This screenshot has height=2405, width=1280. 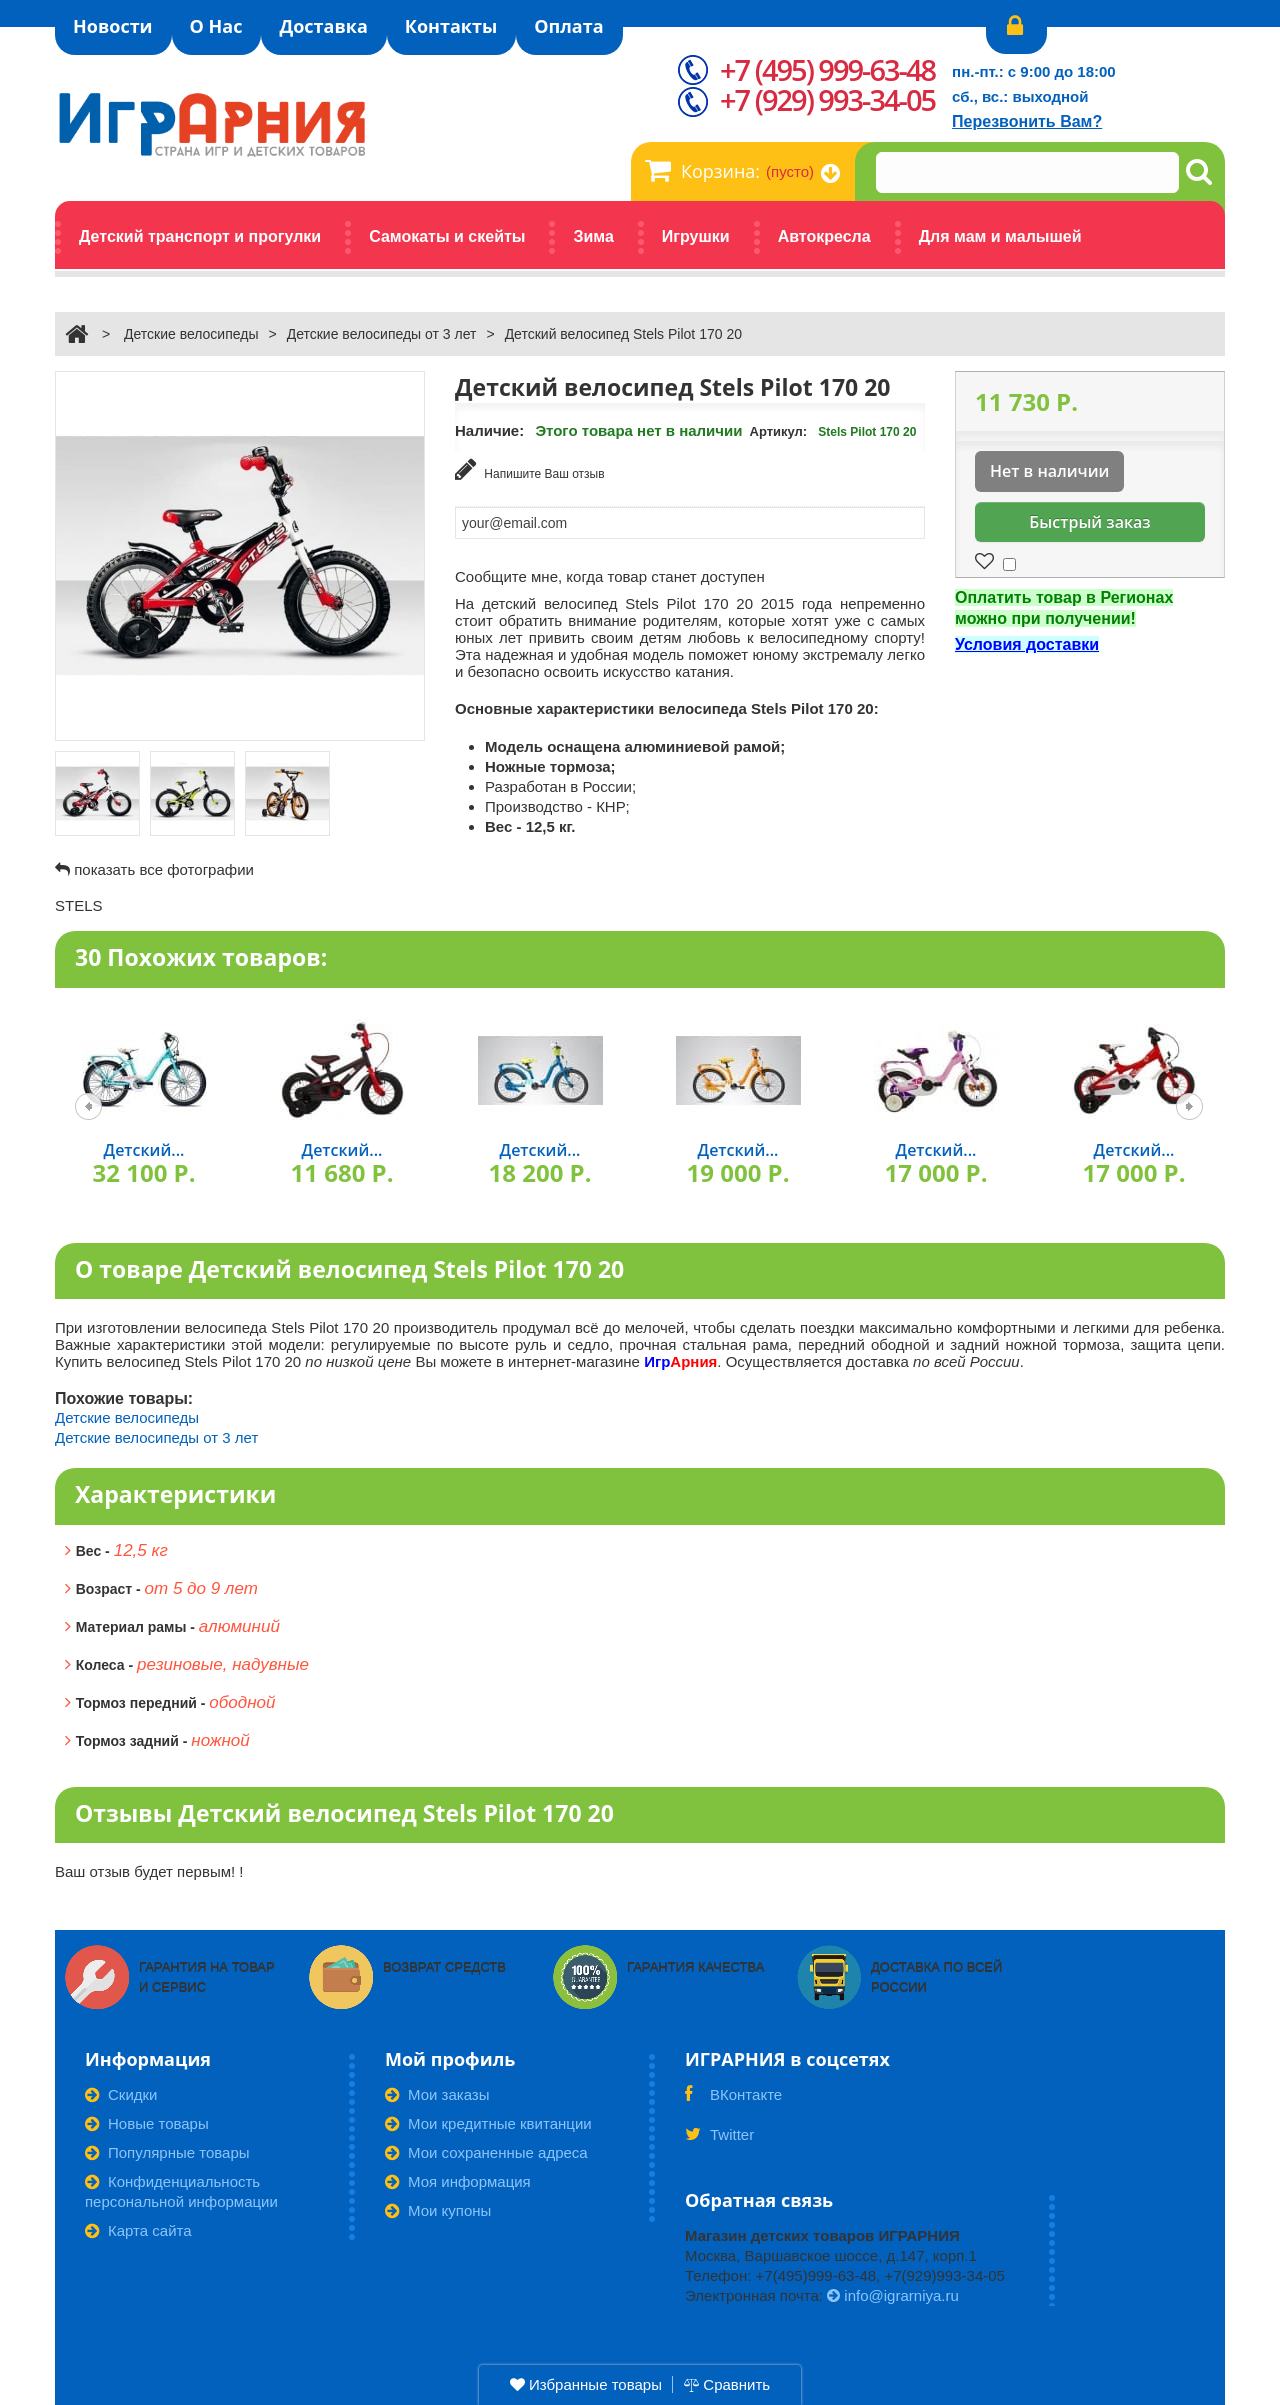 What do you see at coordinates (164, 869) in the screenshot?
I see `показать все фотографии` at bounding box center [164, 869].